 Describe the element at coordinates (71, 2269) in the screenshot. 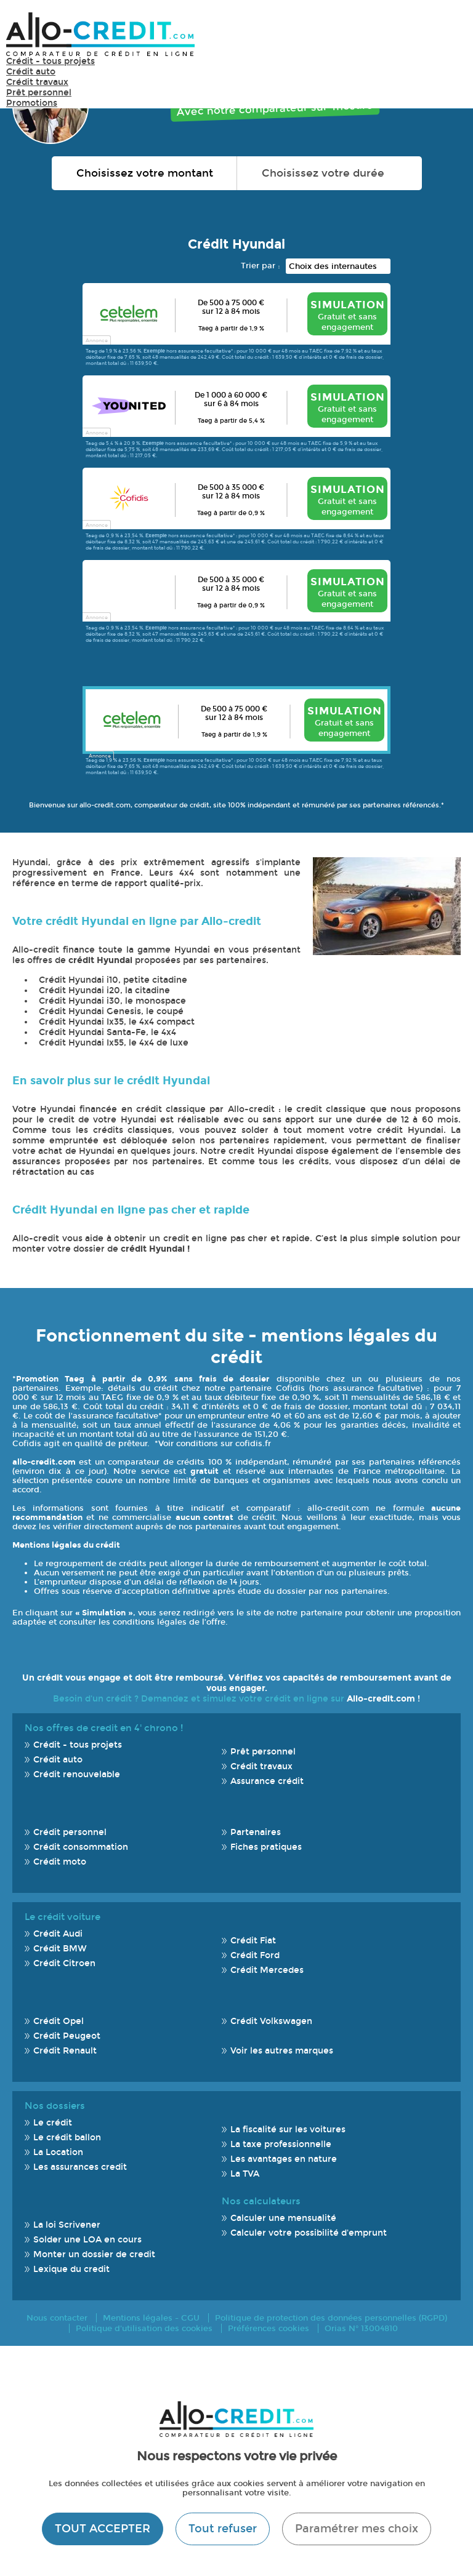

I see `Lexique du credit` at that location.